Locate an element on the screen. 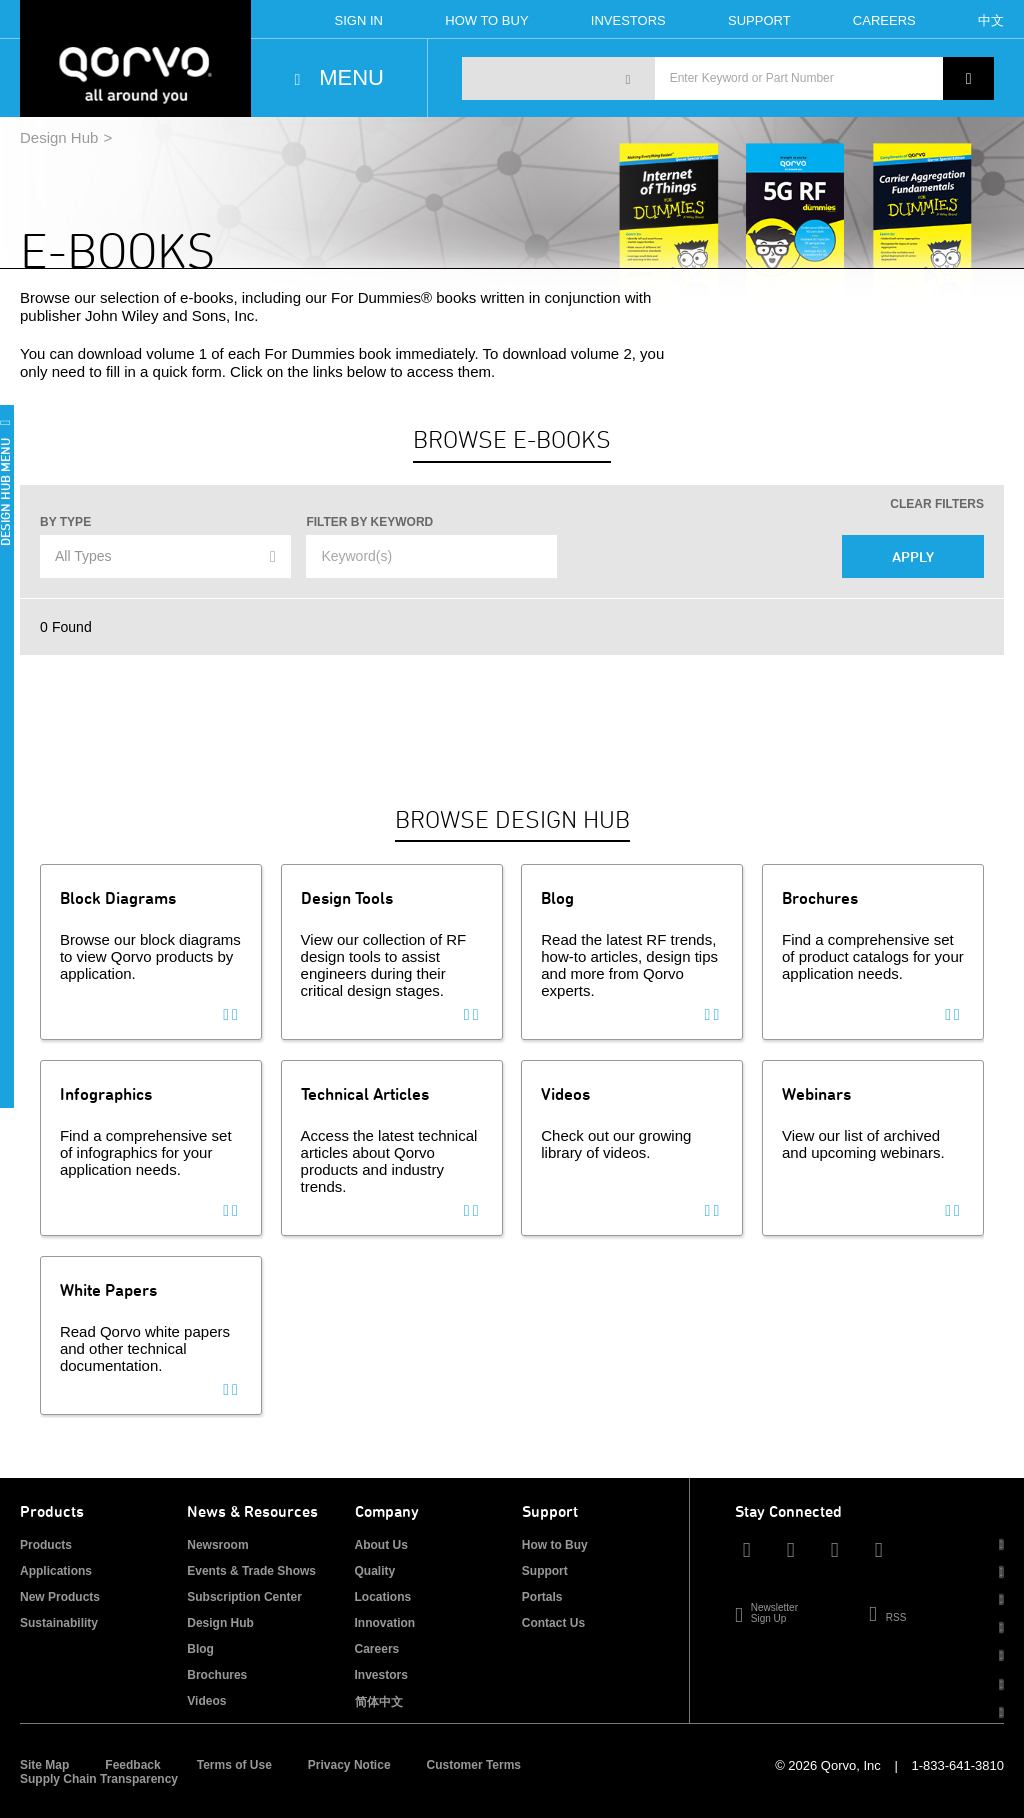 This screenshot has height=1818, width=1024. Sustainability is located at coordinates (59, 1623).